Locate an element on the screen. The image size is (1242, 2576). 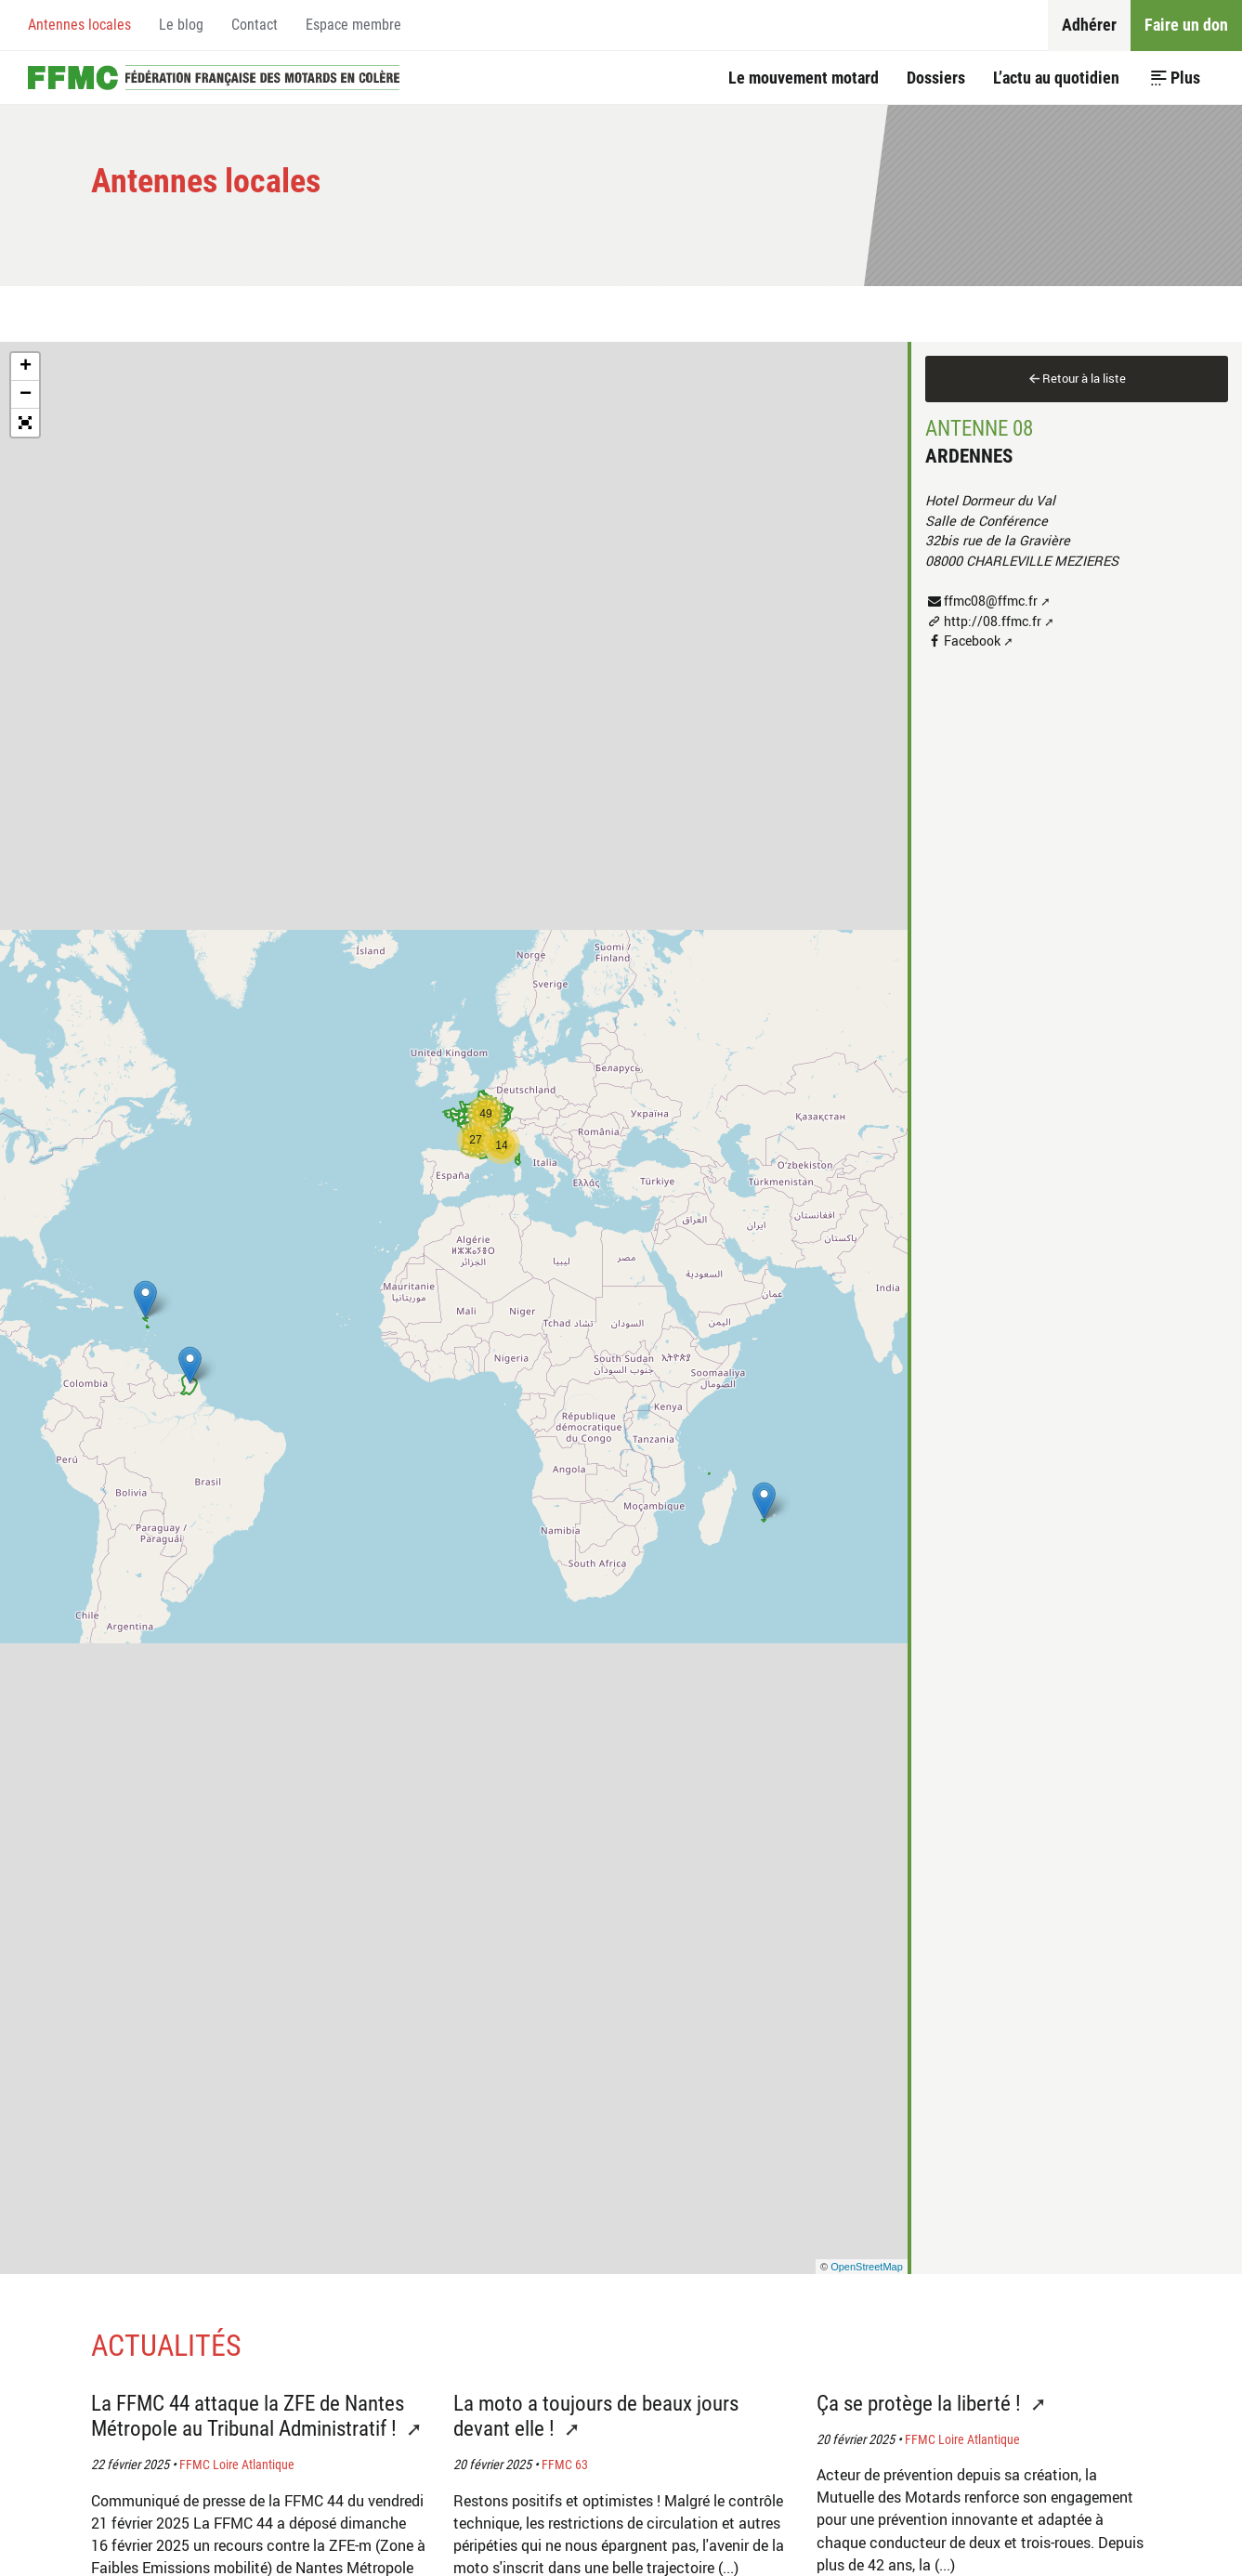
La FFMC 44 attaque la ZFE de Nantes Métropole au Tribunal Administratif ! is located at coordinates (247, 2416).